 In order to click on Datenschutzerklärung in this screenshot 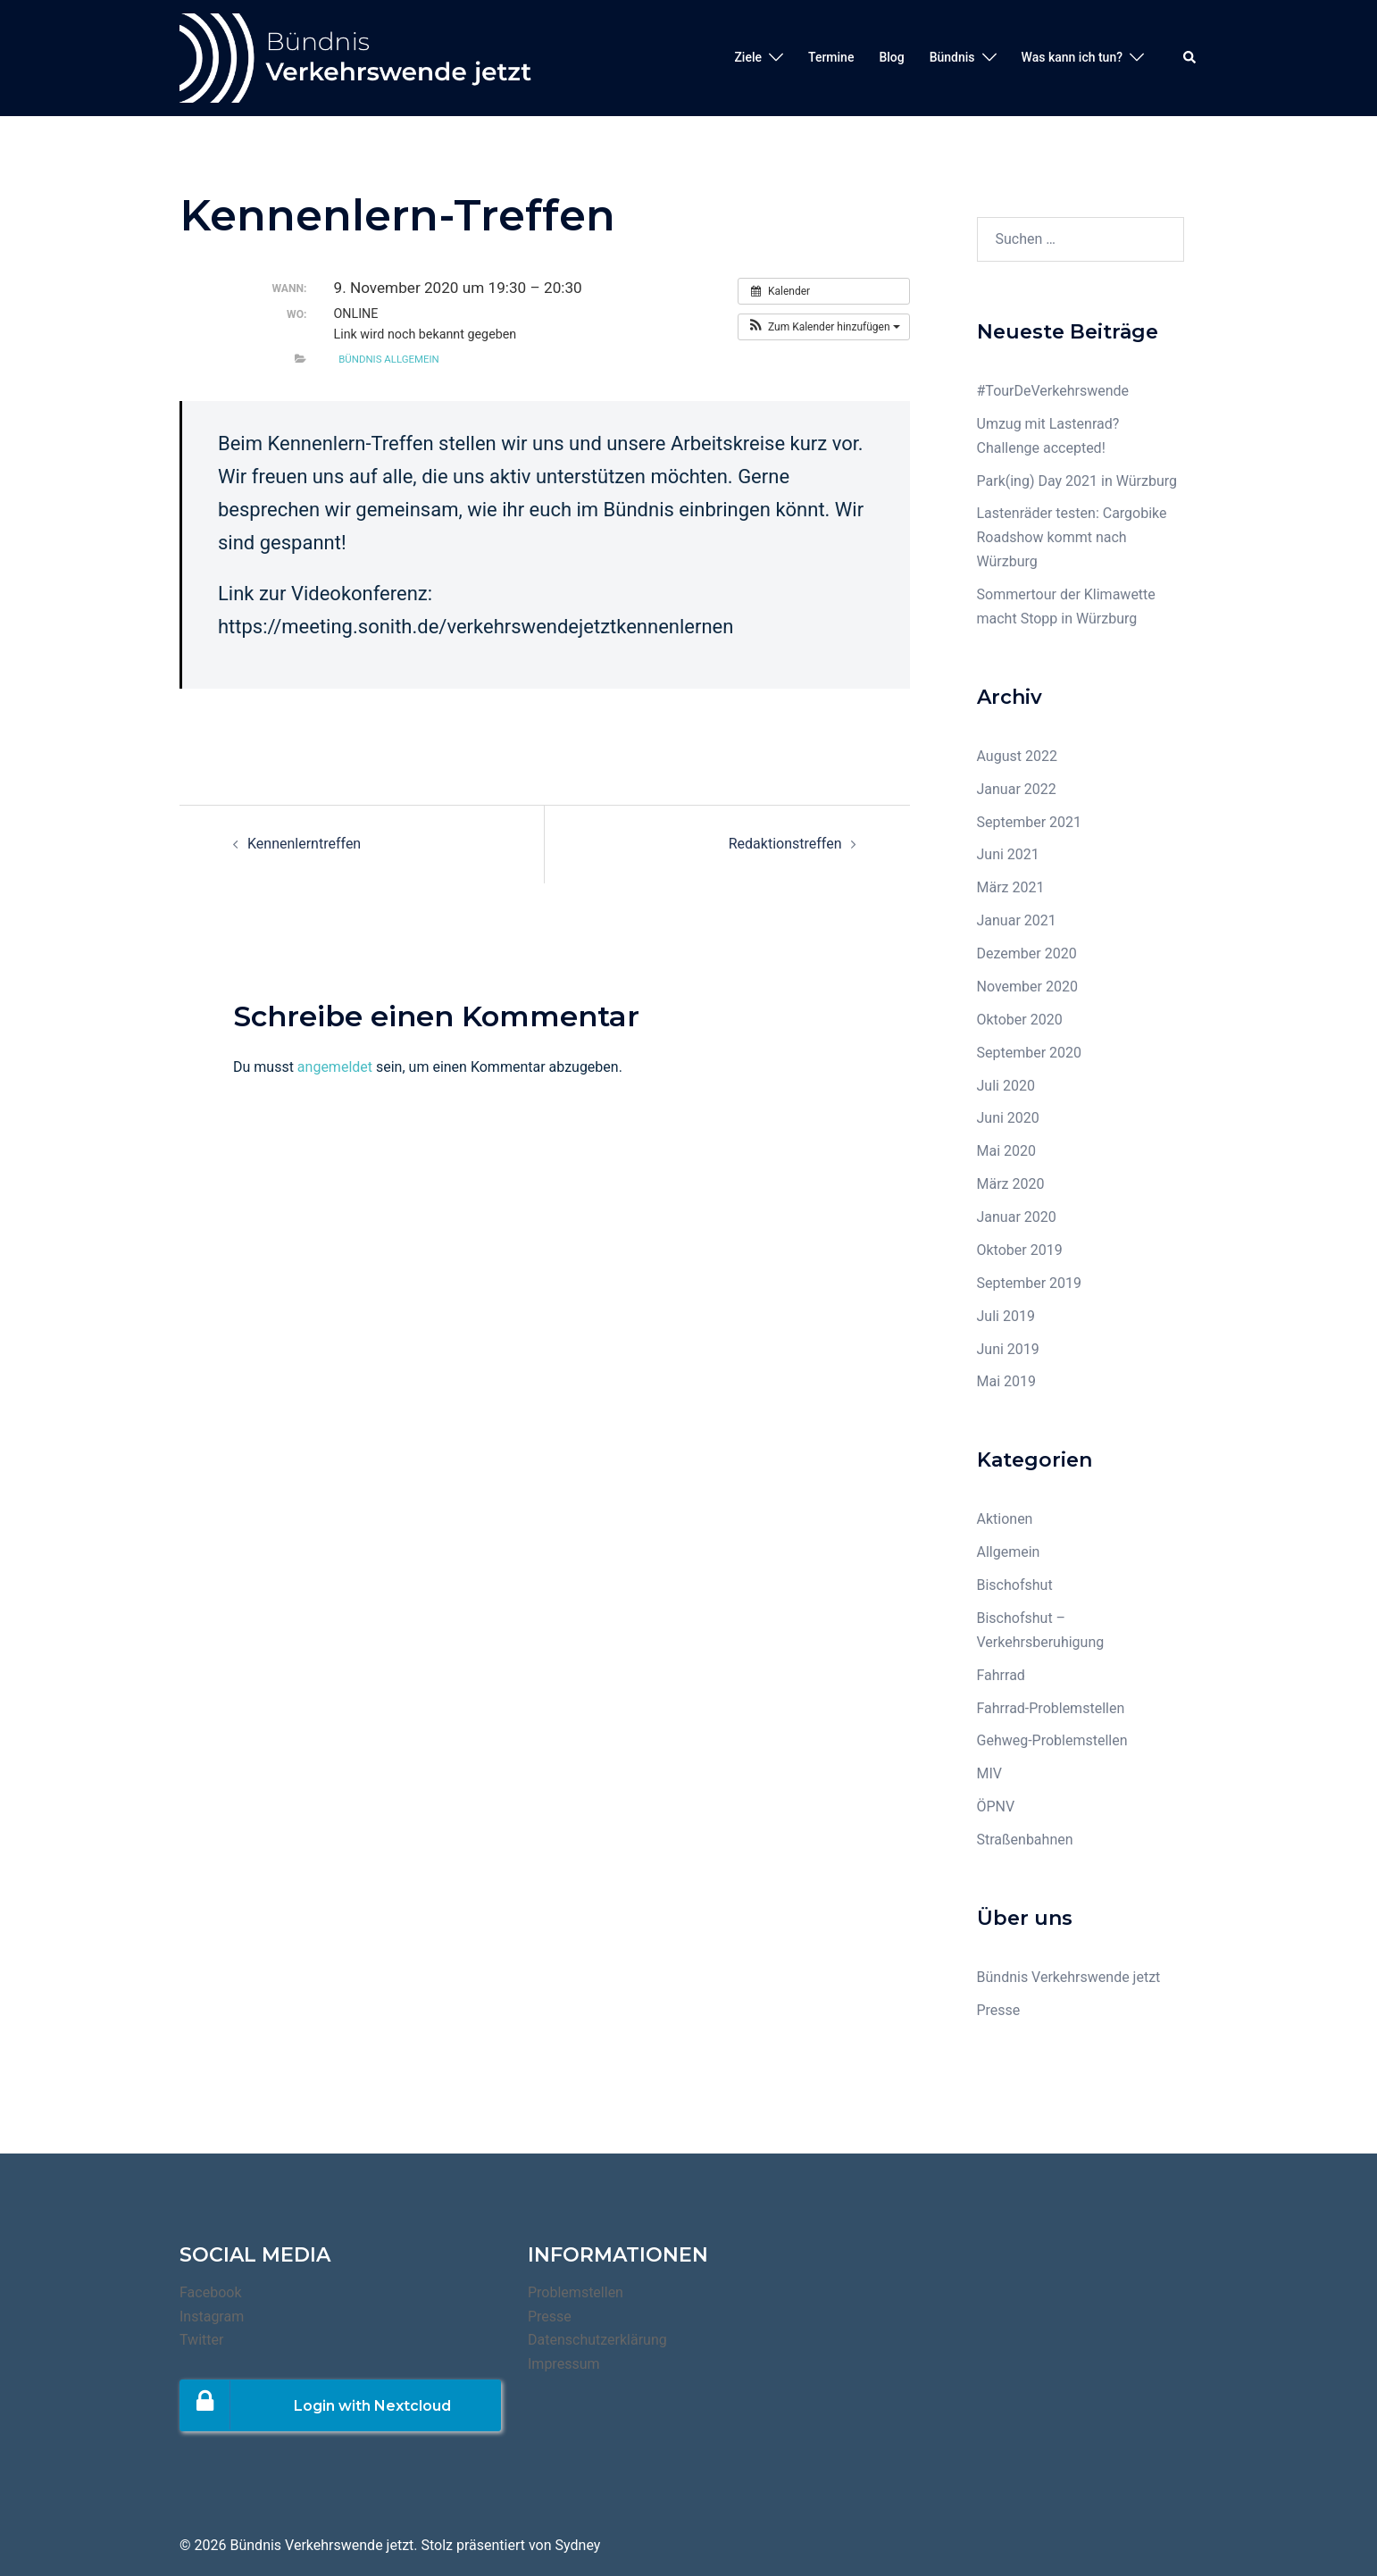, I will do `click(597, 2339)`.